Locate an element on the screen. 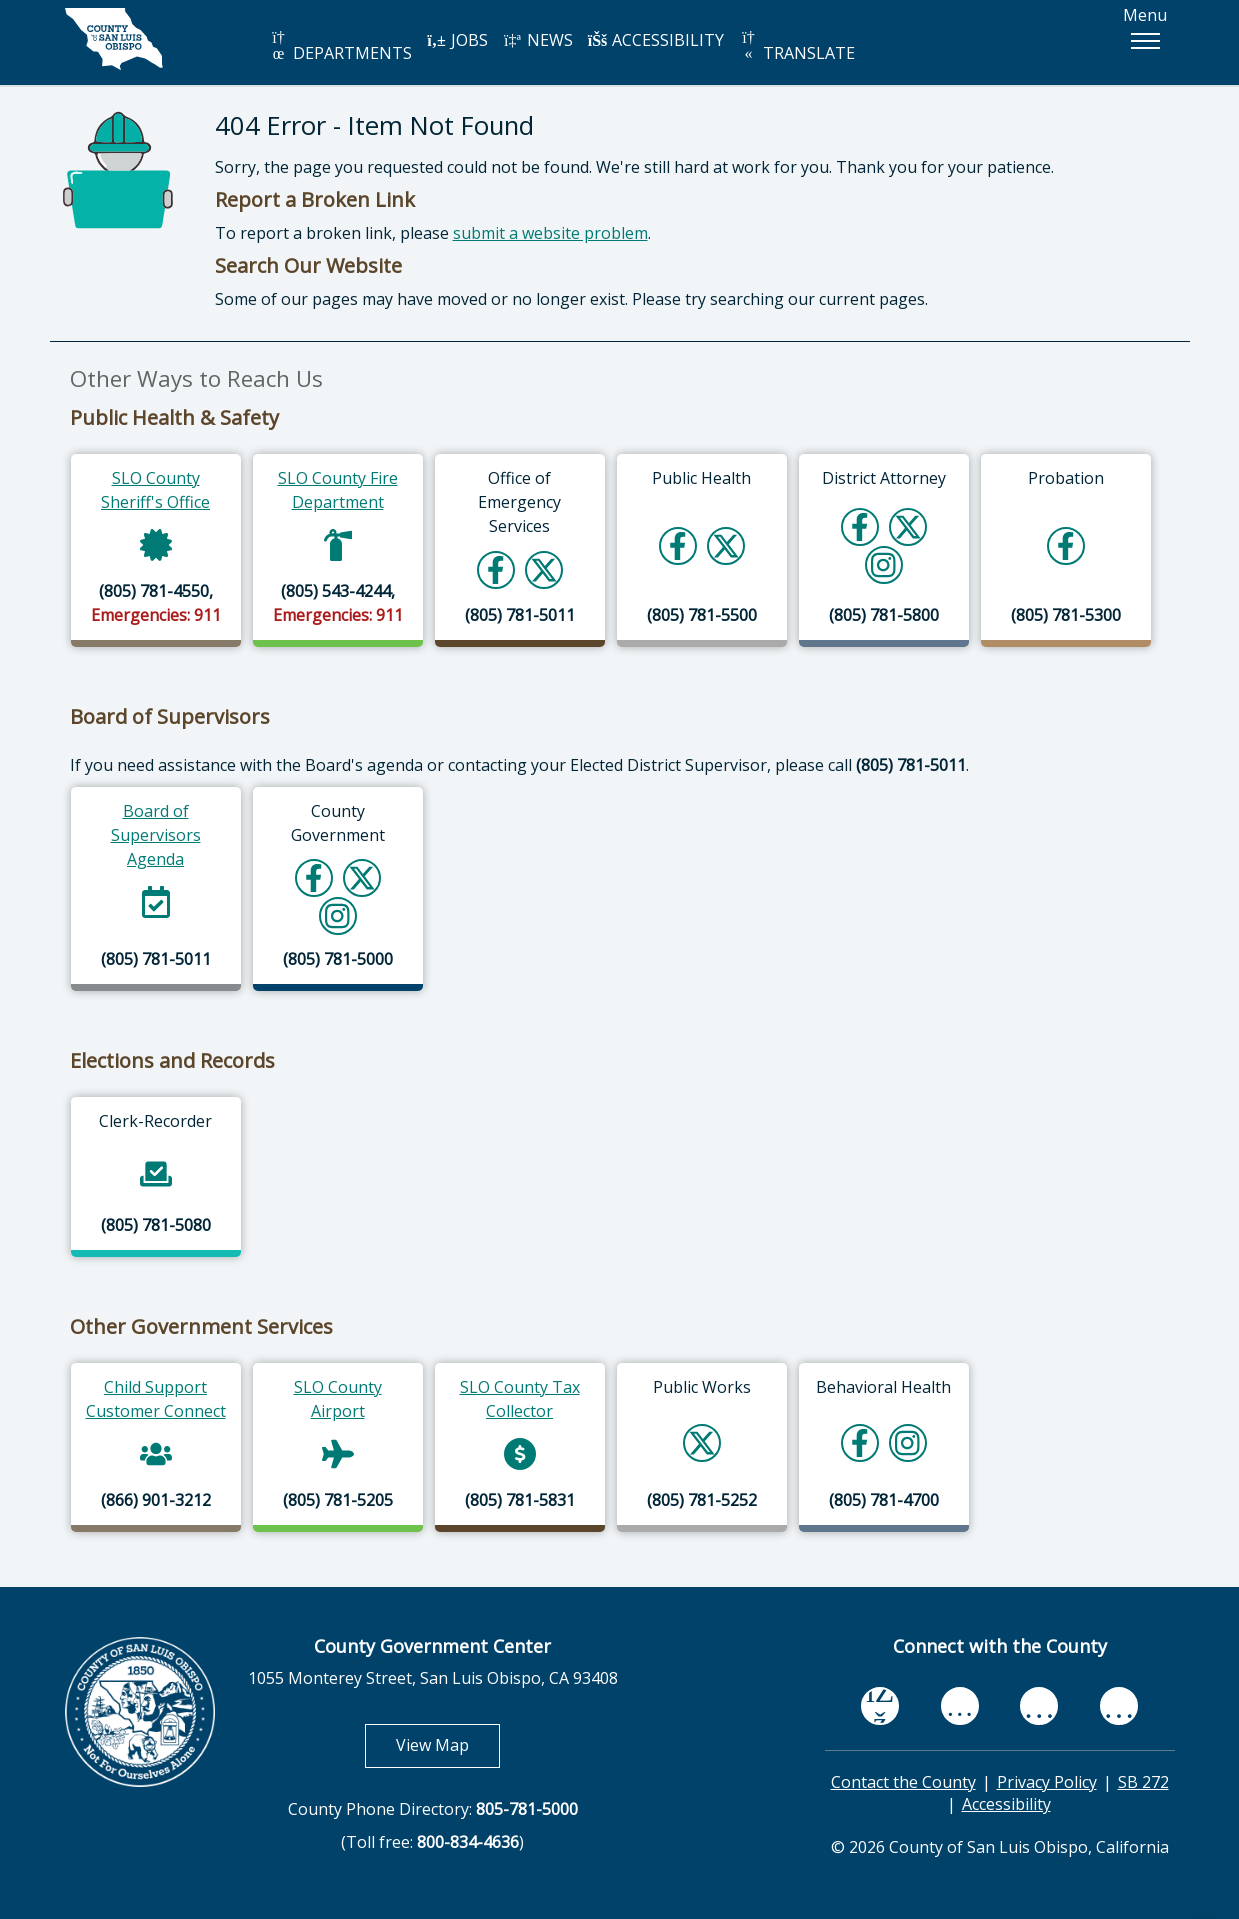 The width and height of the screenshot is (1239, 1919). [youtube, opens in new tab] is located at coordinates (959, 1706).